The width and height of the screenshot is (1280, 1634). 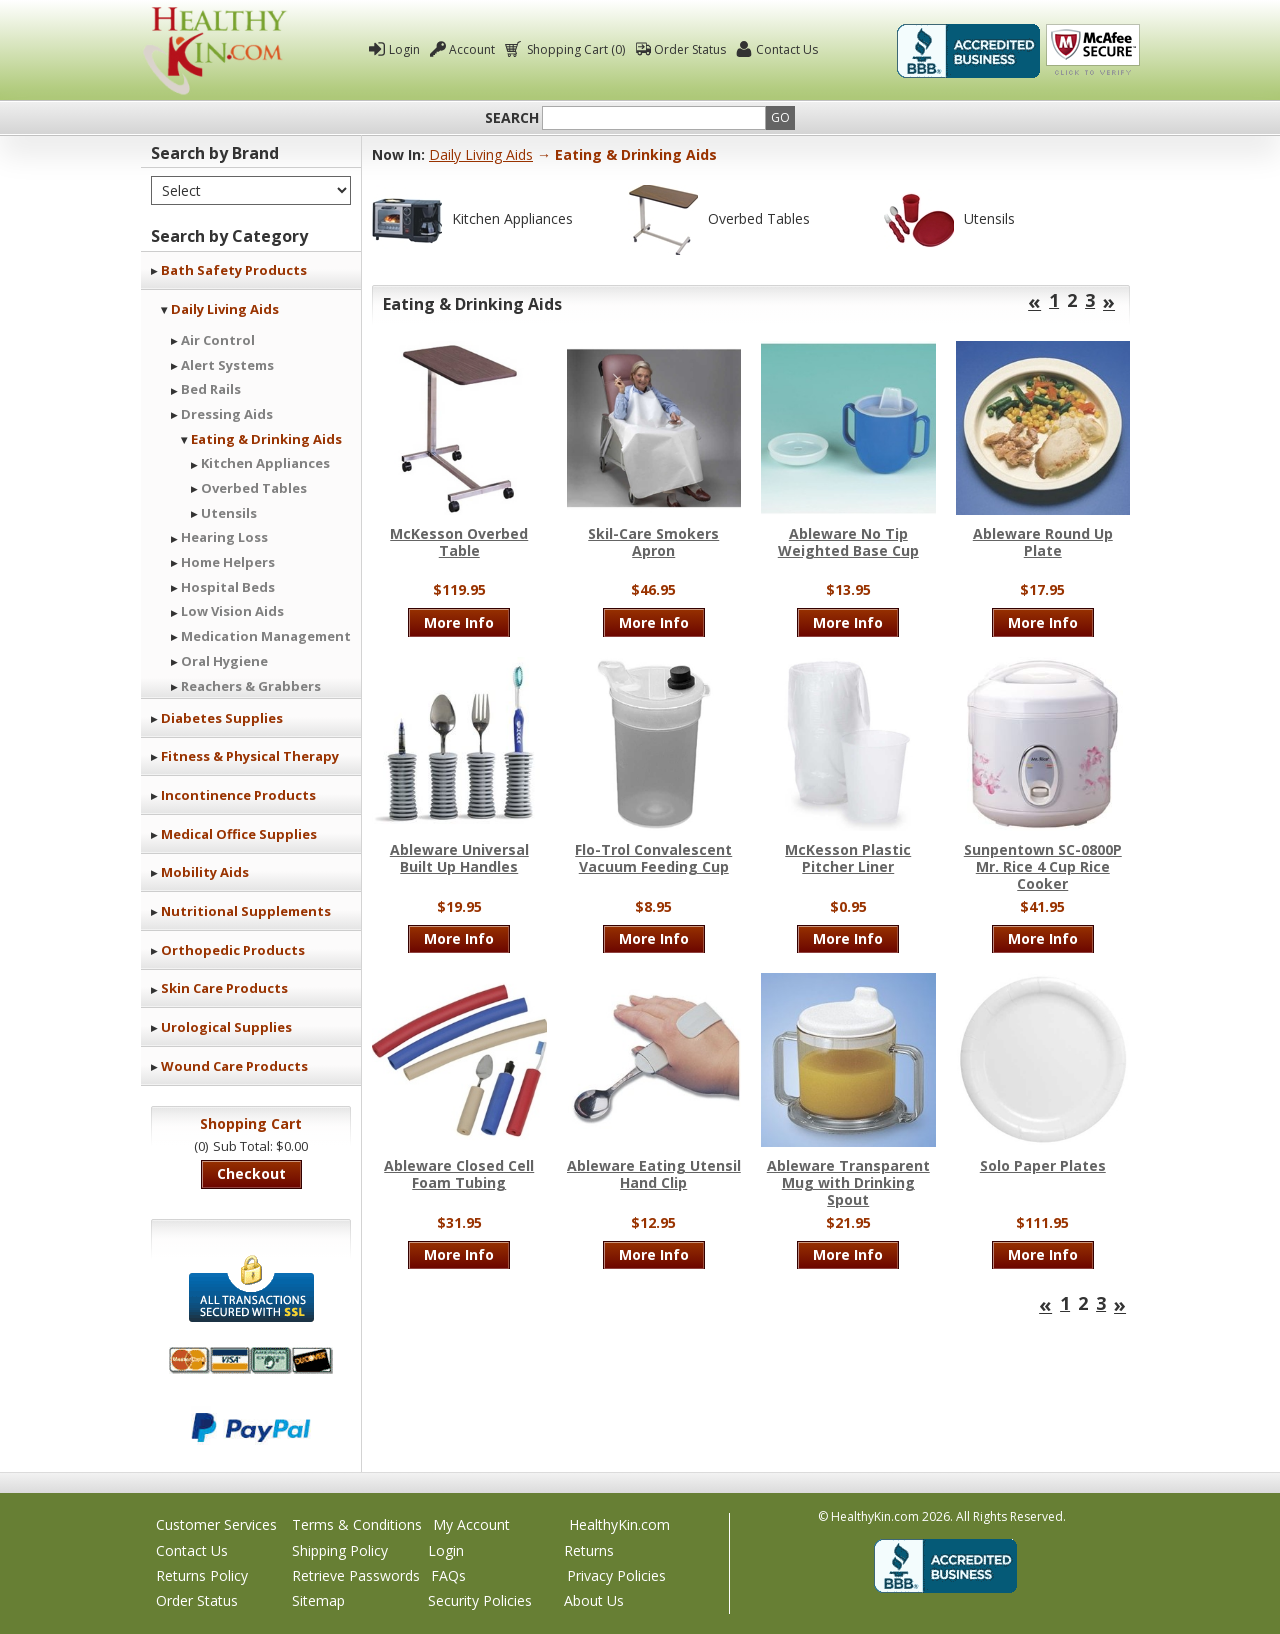 What do you see at coordinates (234, 1066) in the screenshot?
I see `Wound Care Products` at bounding box center [234, 1066].